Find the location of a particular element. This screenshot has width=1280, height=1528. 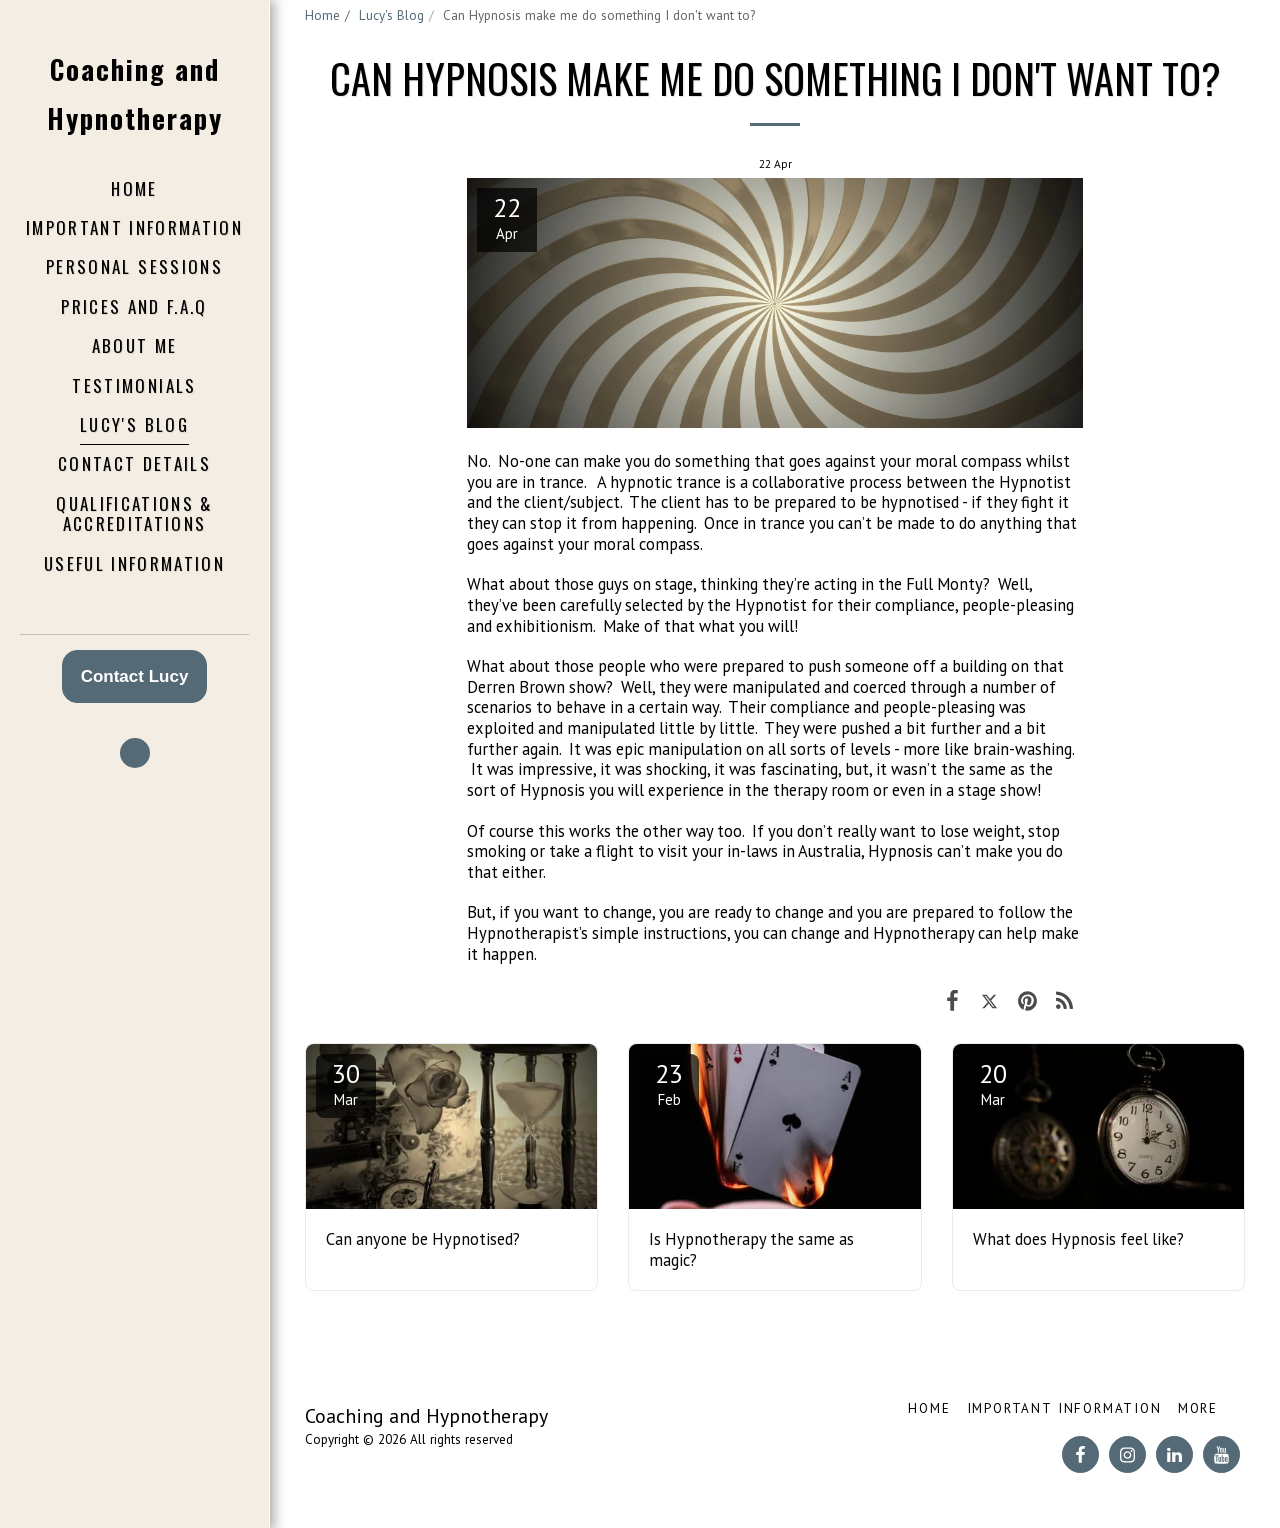

20 is located at coordinates (993, 1083).